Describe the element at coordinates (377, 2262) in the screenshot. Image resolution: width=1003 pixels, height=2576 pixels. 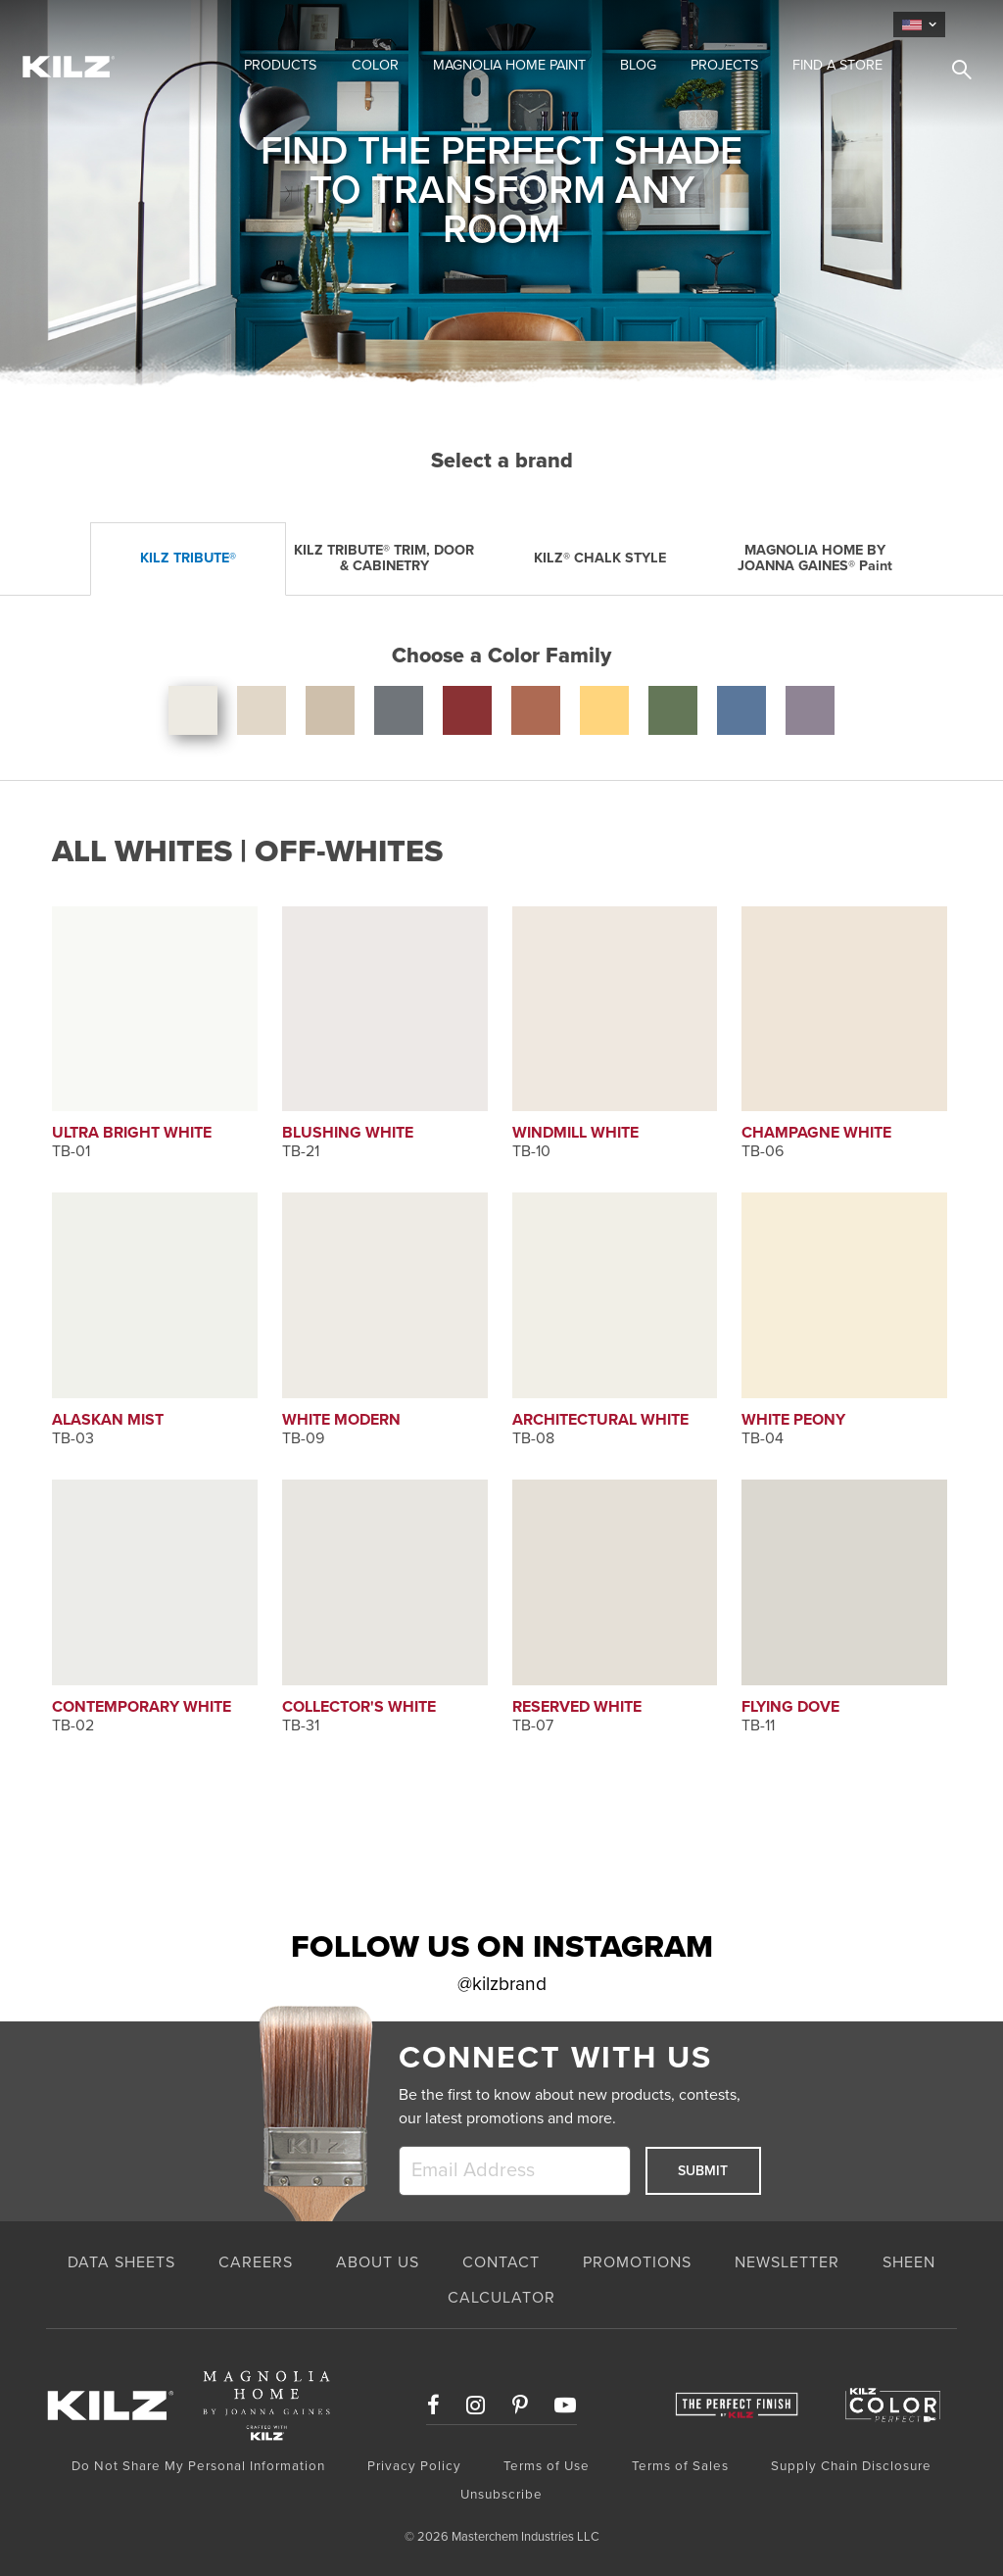
I see `ABOUT US` at that location.